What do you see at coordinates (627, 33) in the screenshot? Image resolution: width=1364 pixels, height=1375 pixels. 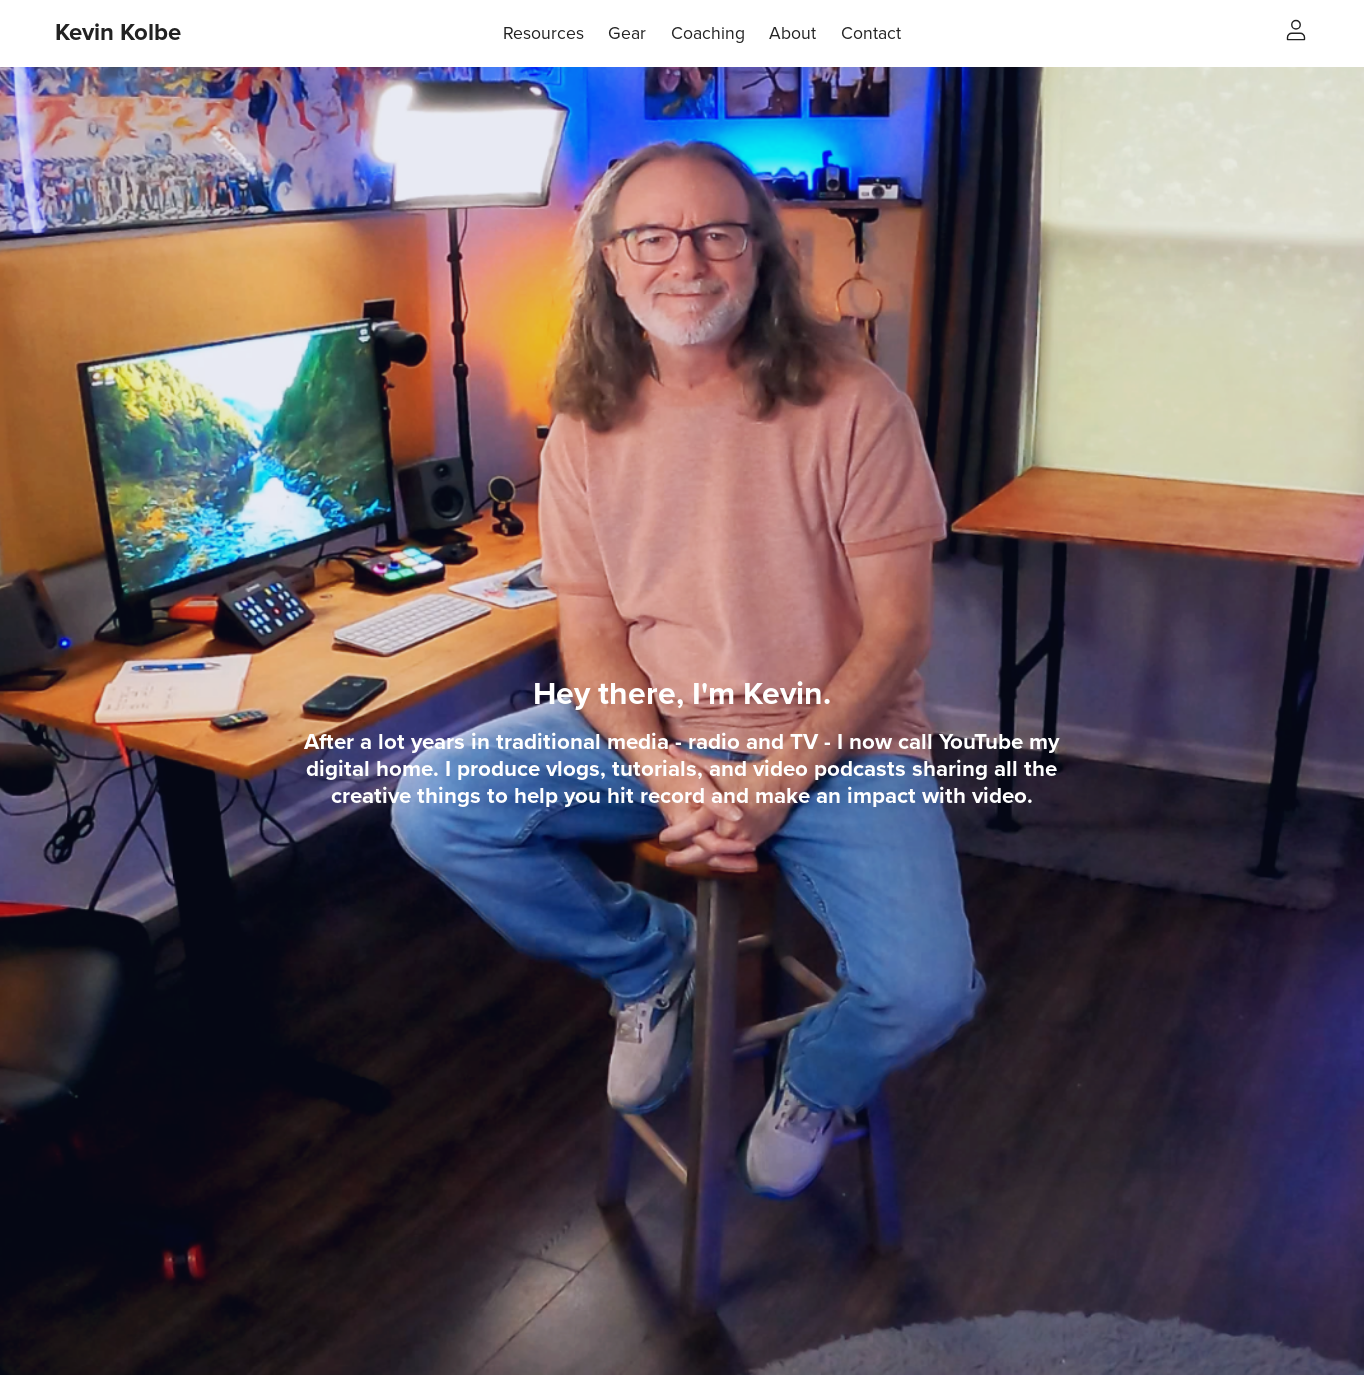 I see `Gear` at bounding box center [627, 33].